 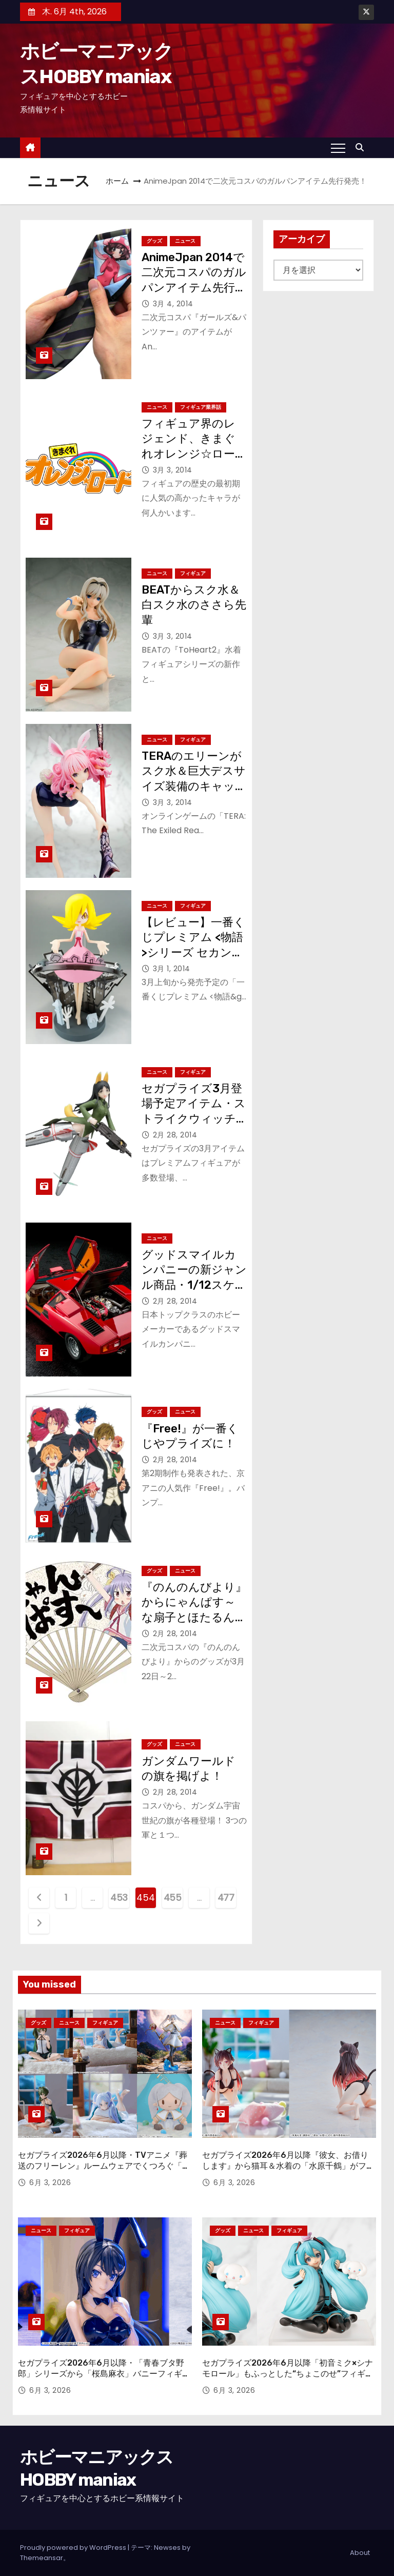 What do you see at coordinates (172, 470) in the screenshot?
I see `3月 3, 2014` at bounding box center [172, 470].